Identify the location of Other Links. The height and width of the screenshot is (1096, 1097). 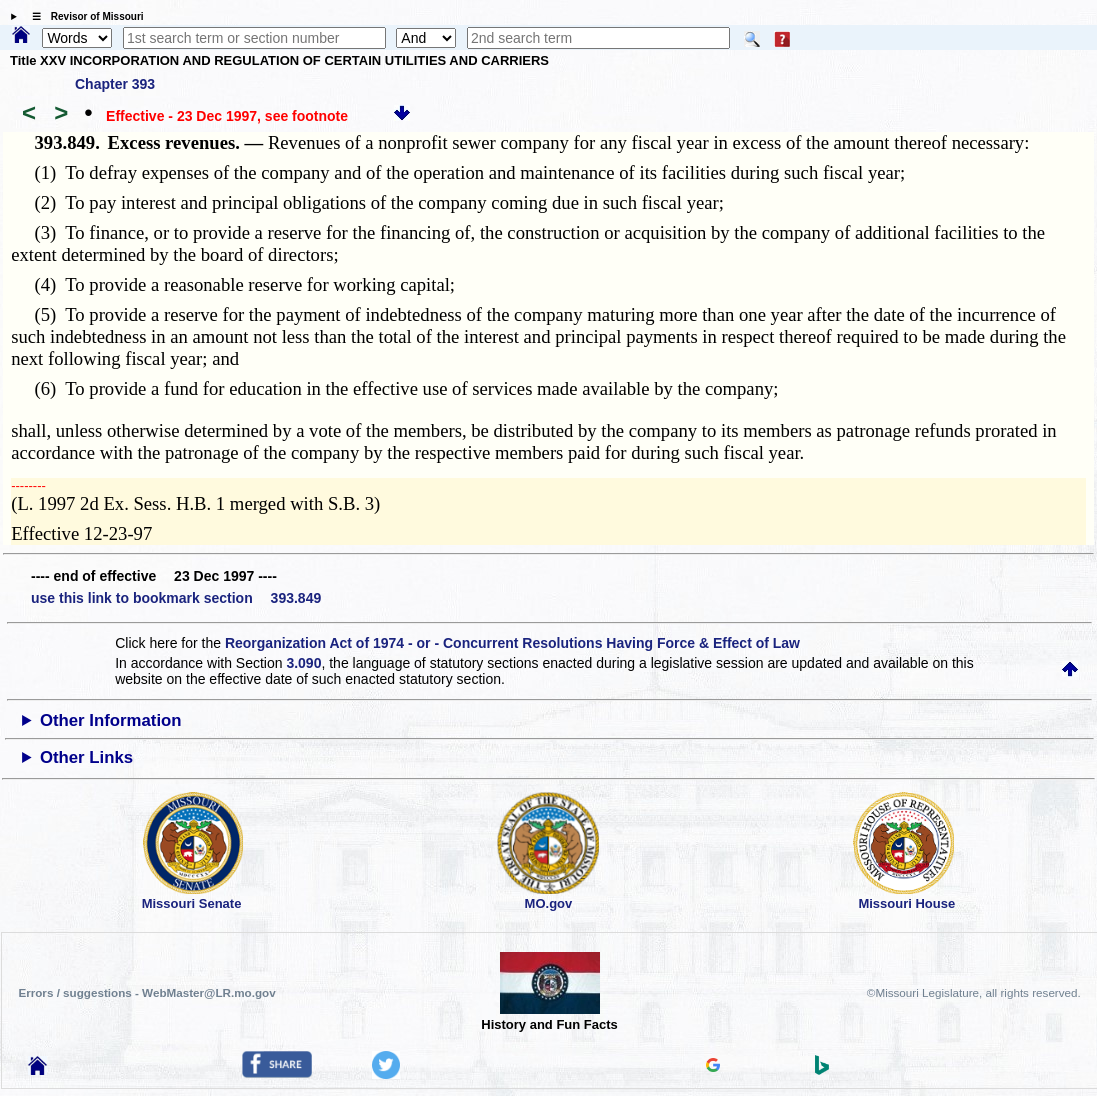
(86, 757).